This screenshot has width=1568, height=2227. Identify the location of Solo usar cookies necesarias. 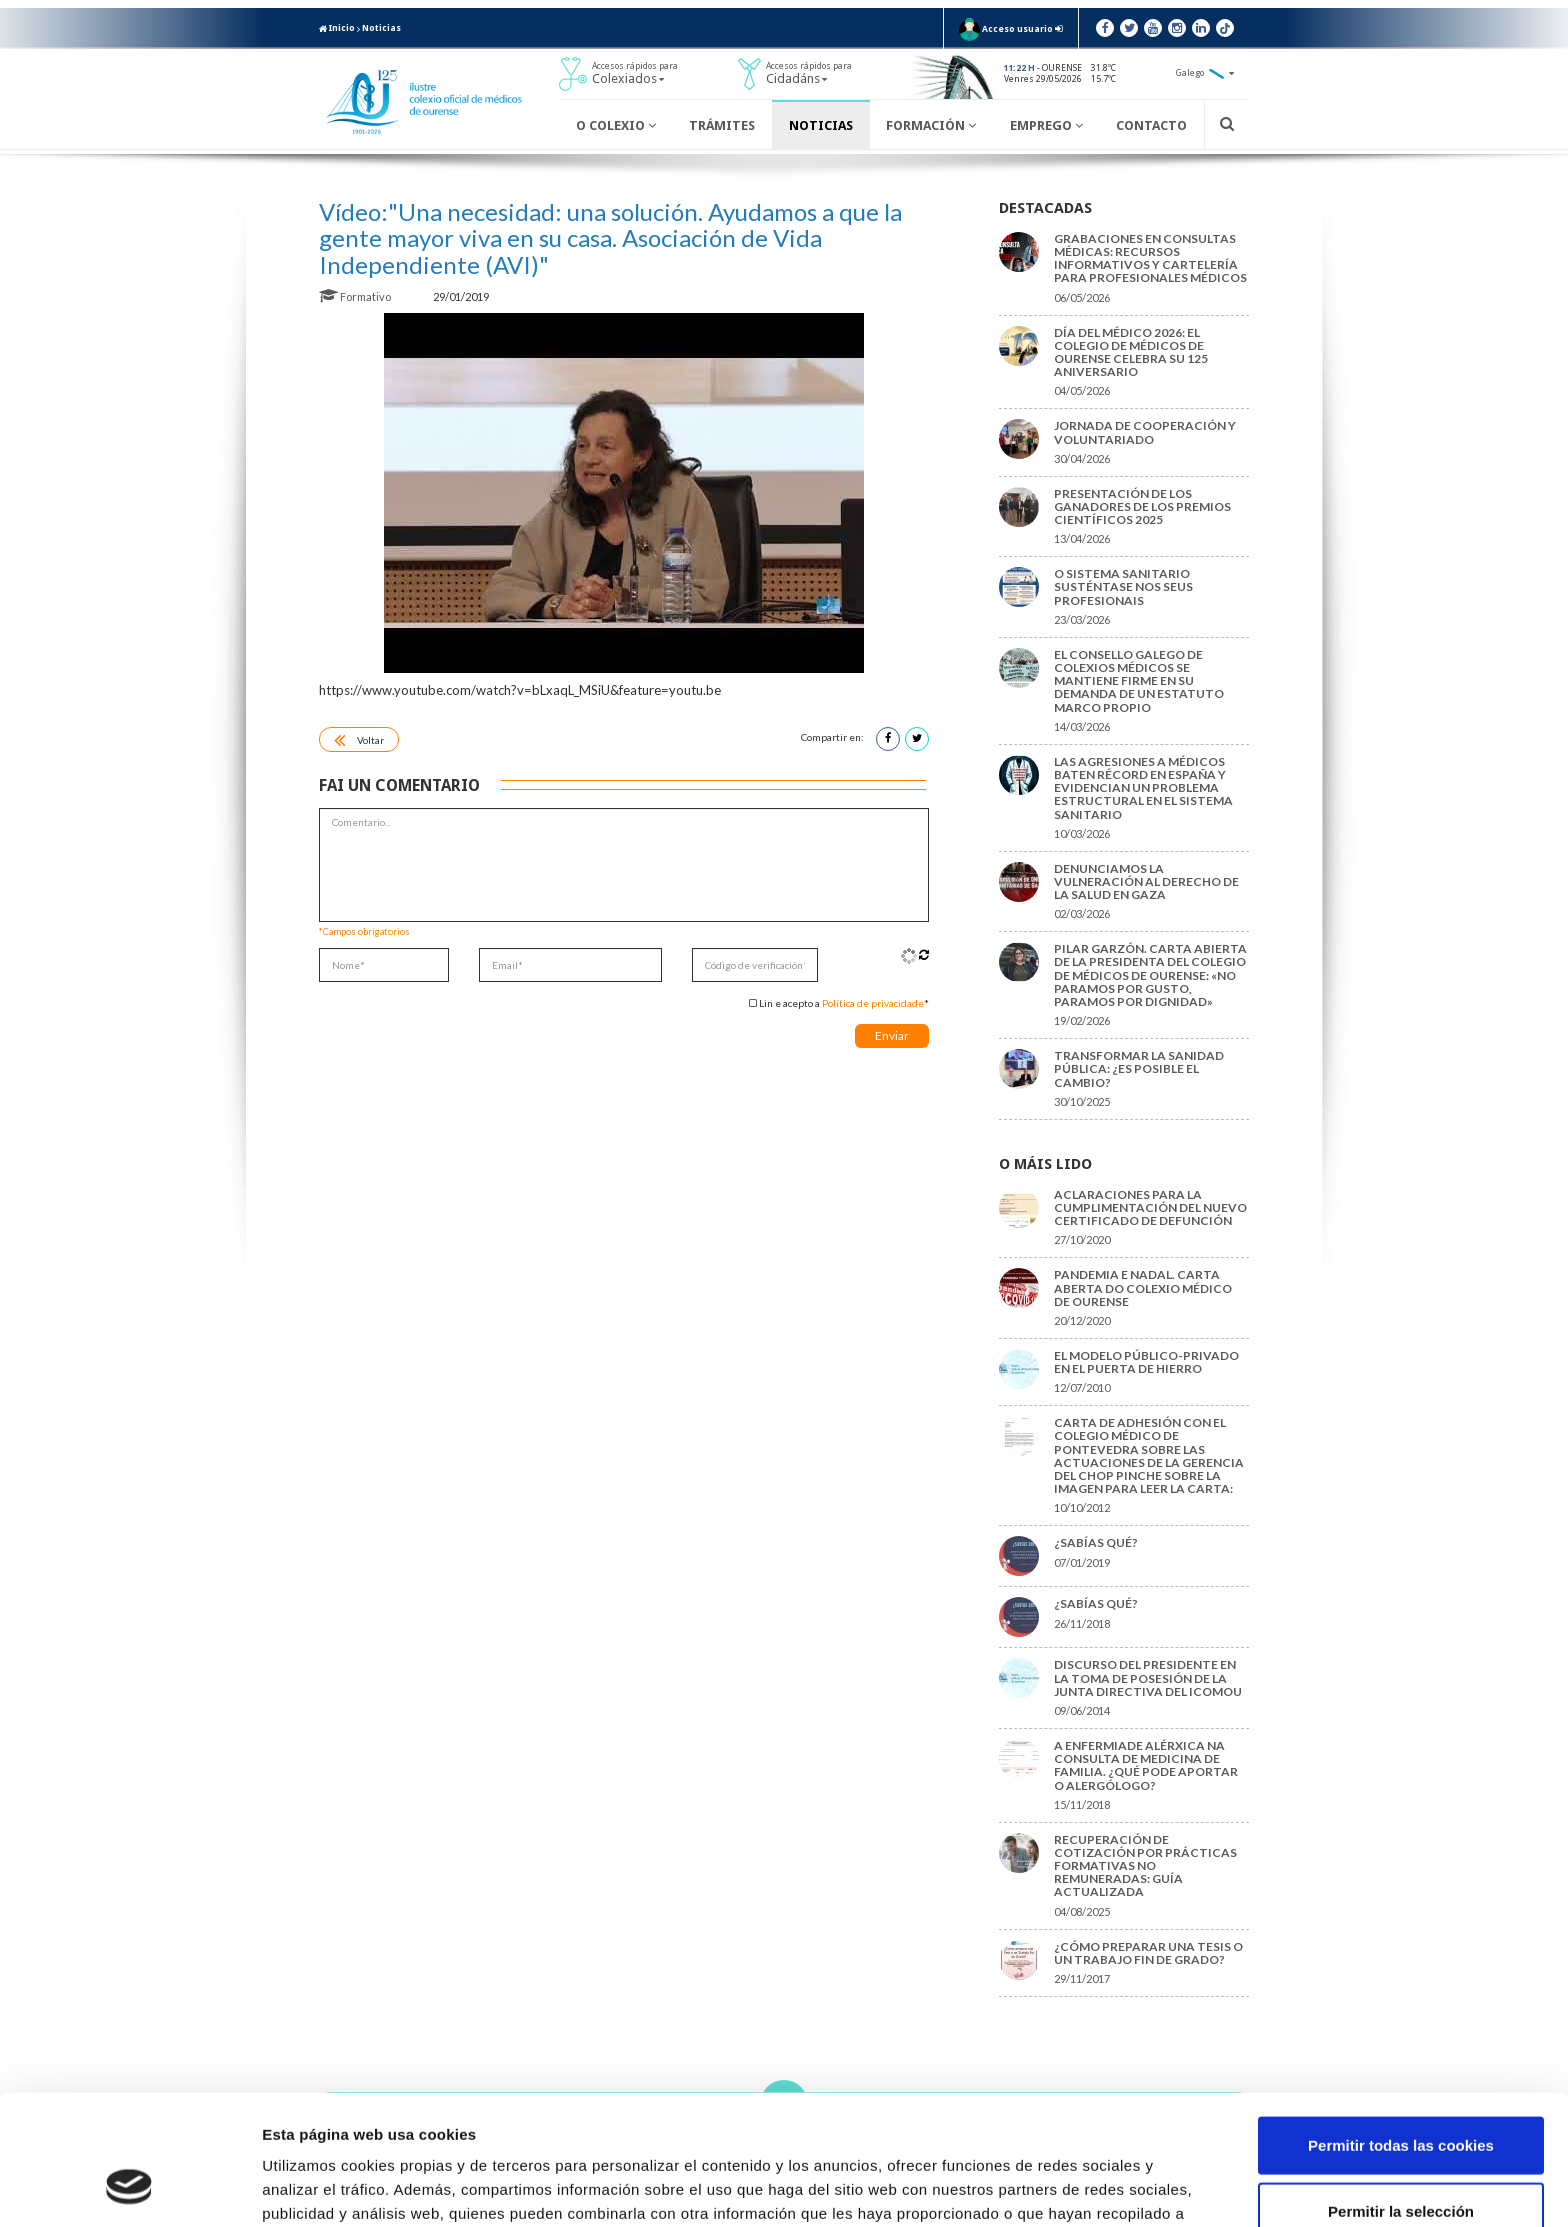
(1401, 2161).